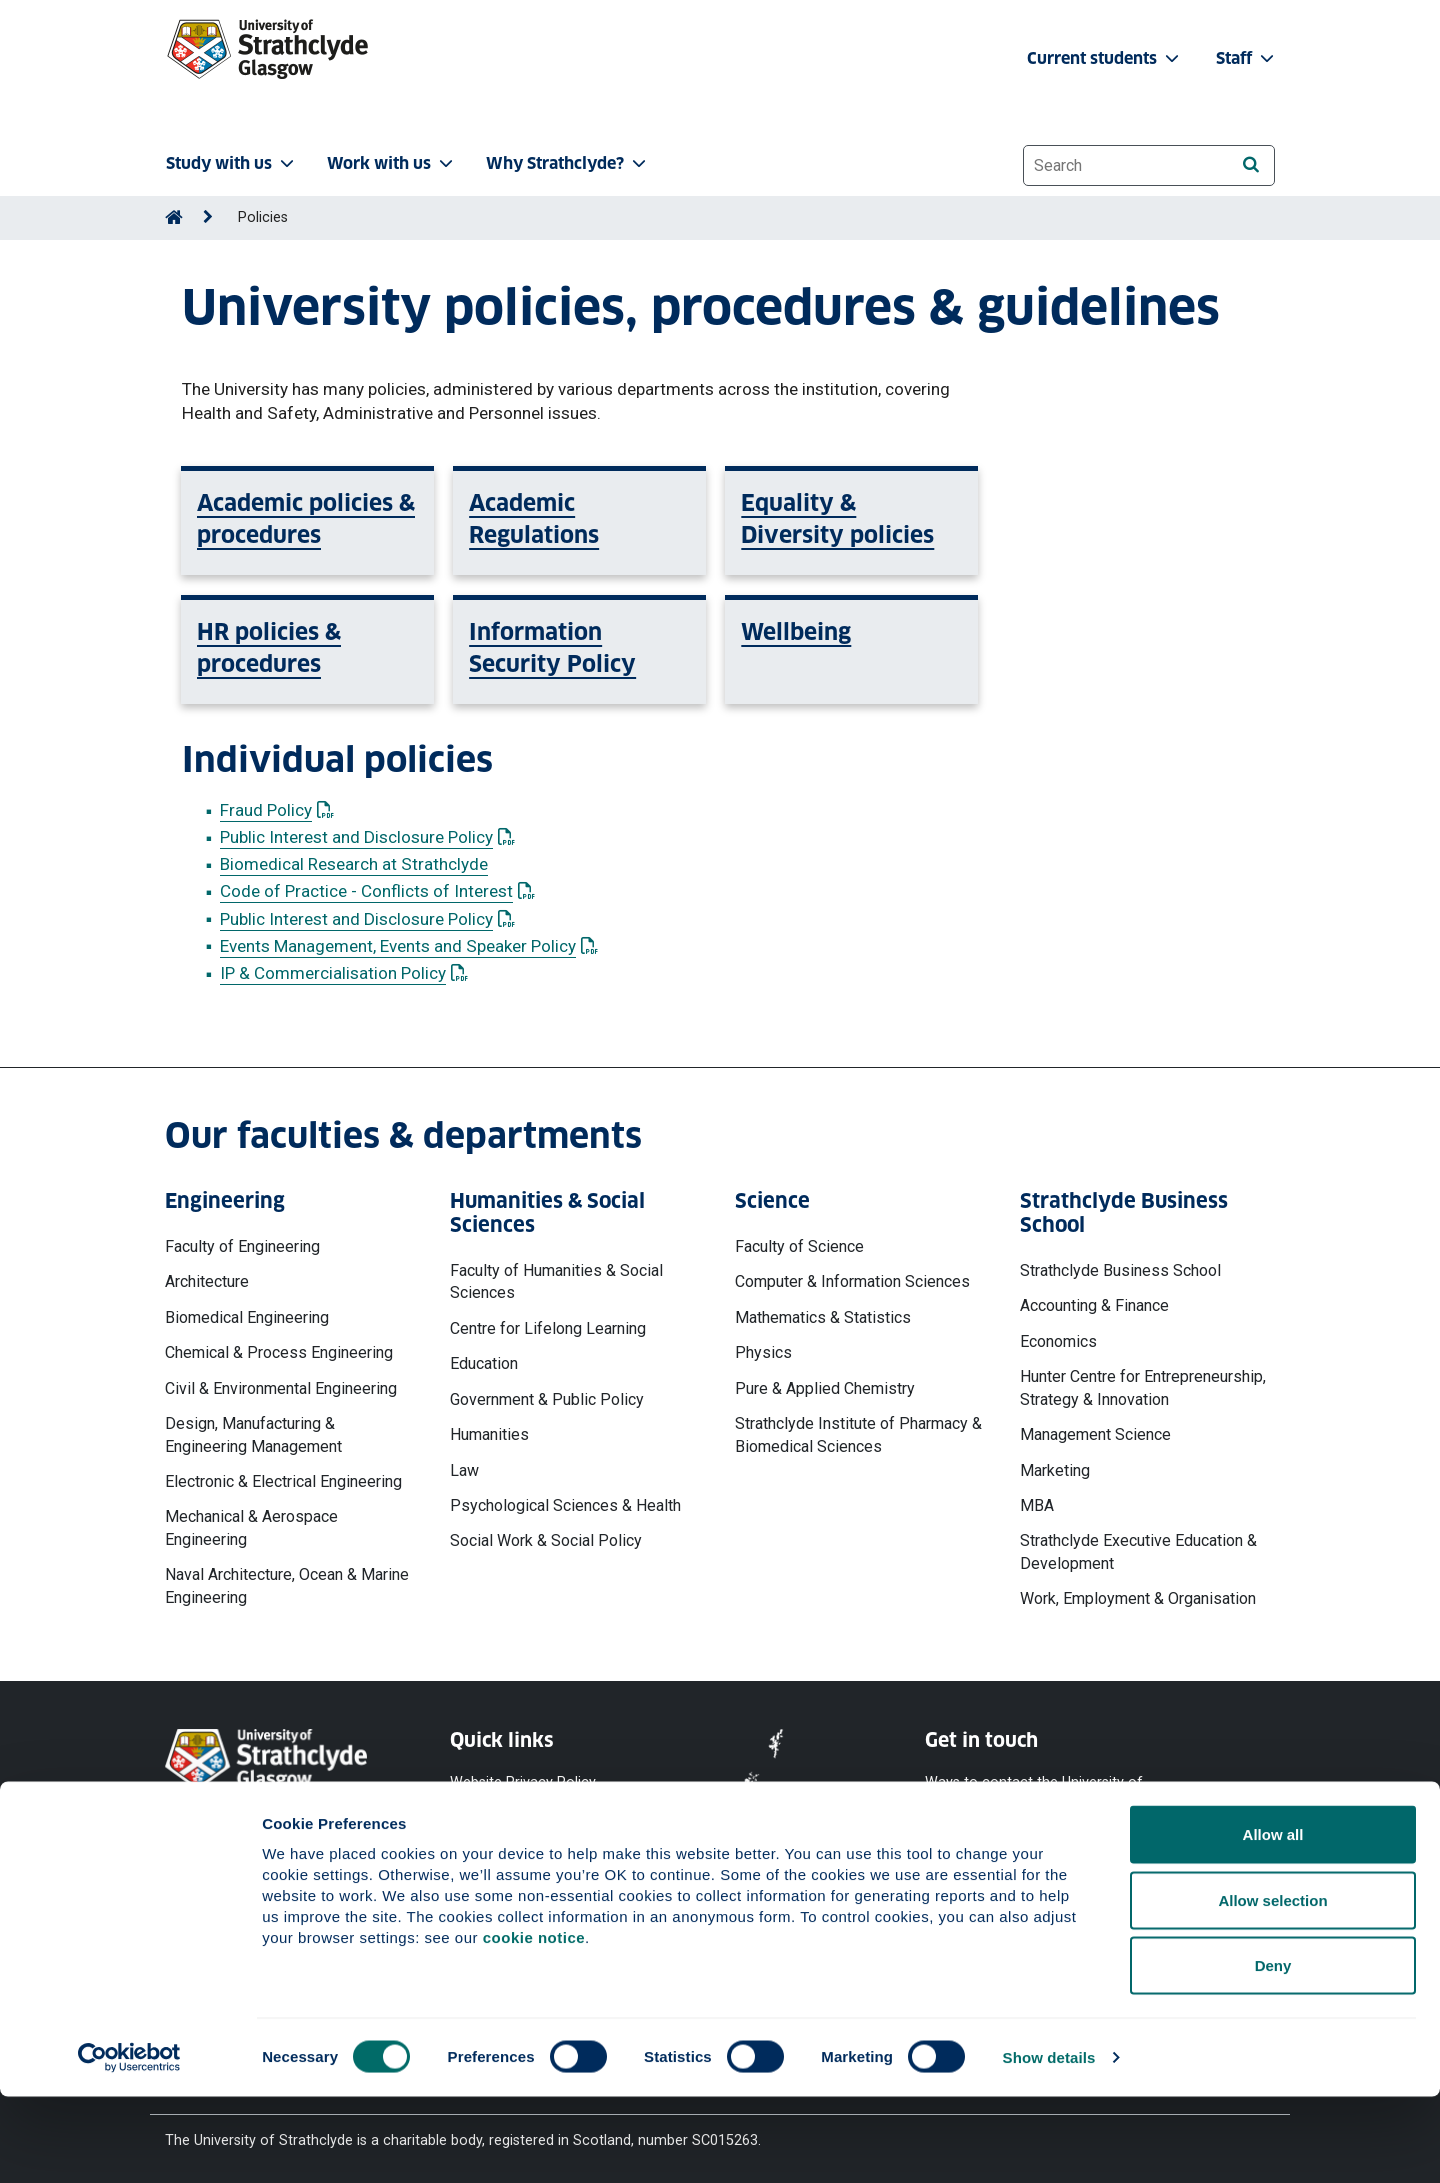  What do you see at coordinates (279, 1352) in the screenshot?
I see `Chemical & Process Engineering` at bounding box center [279, 1352].